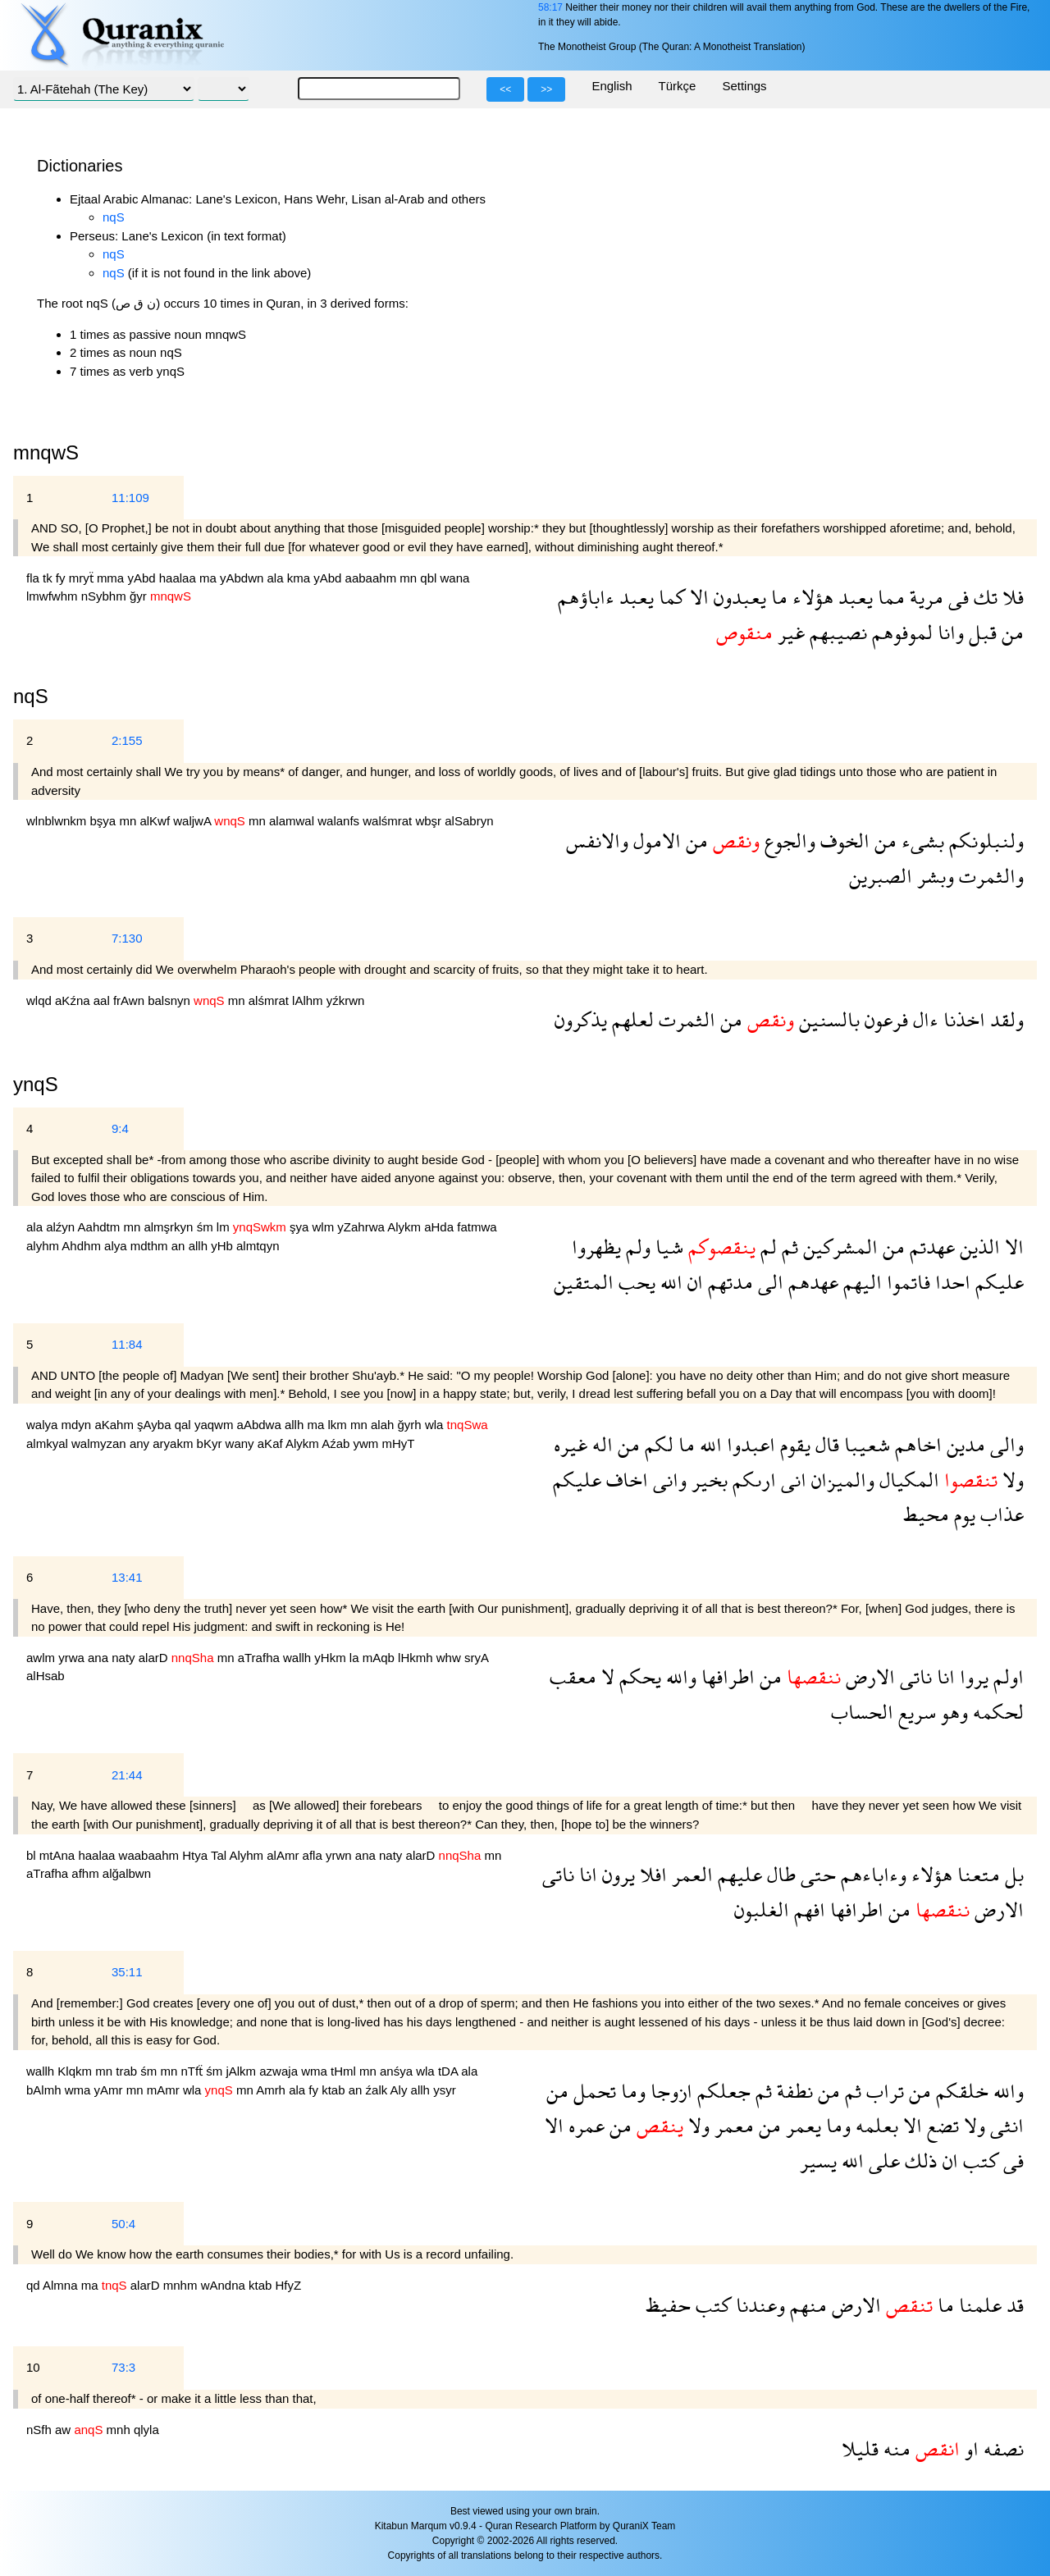  Describe the element at coordinates (476, 1227) in the screenshot. I see `fatmwa` at that location.